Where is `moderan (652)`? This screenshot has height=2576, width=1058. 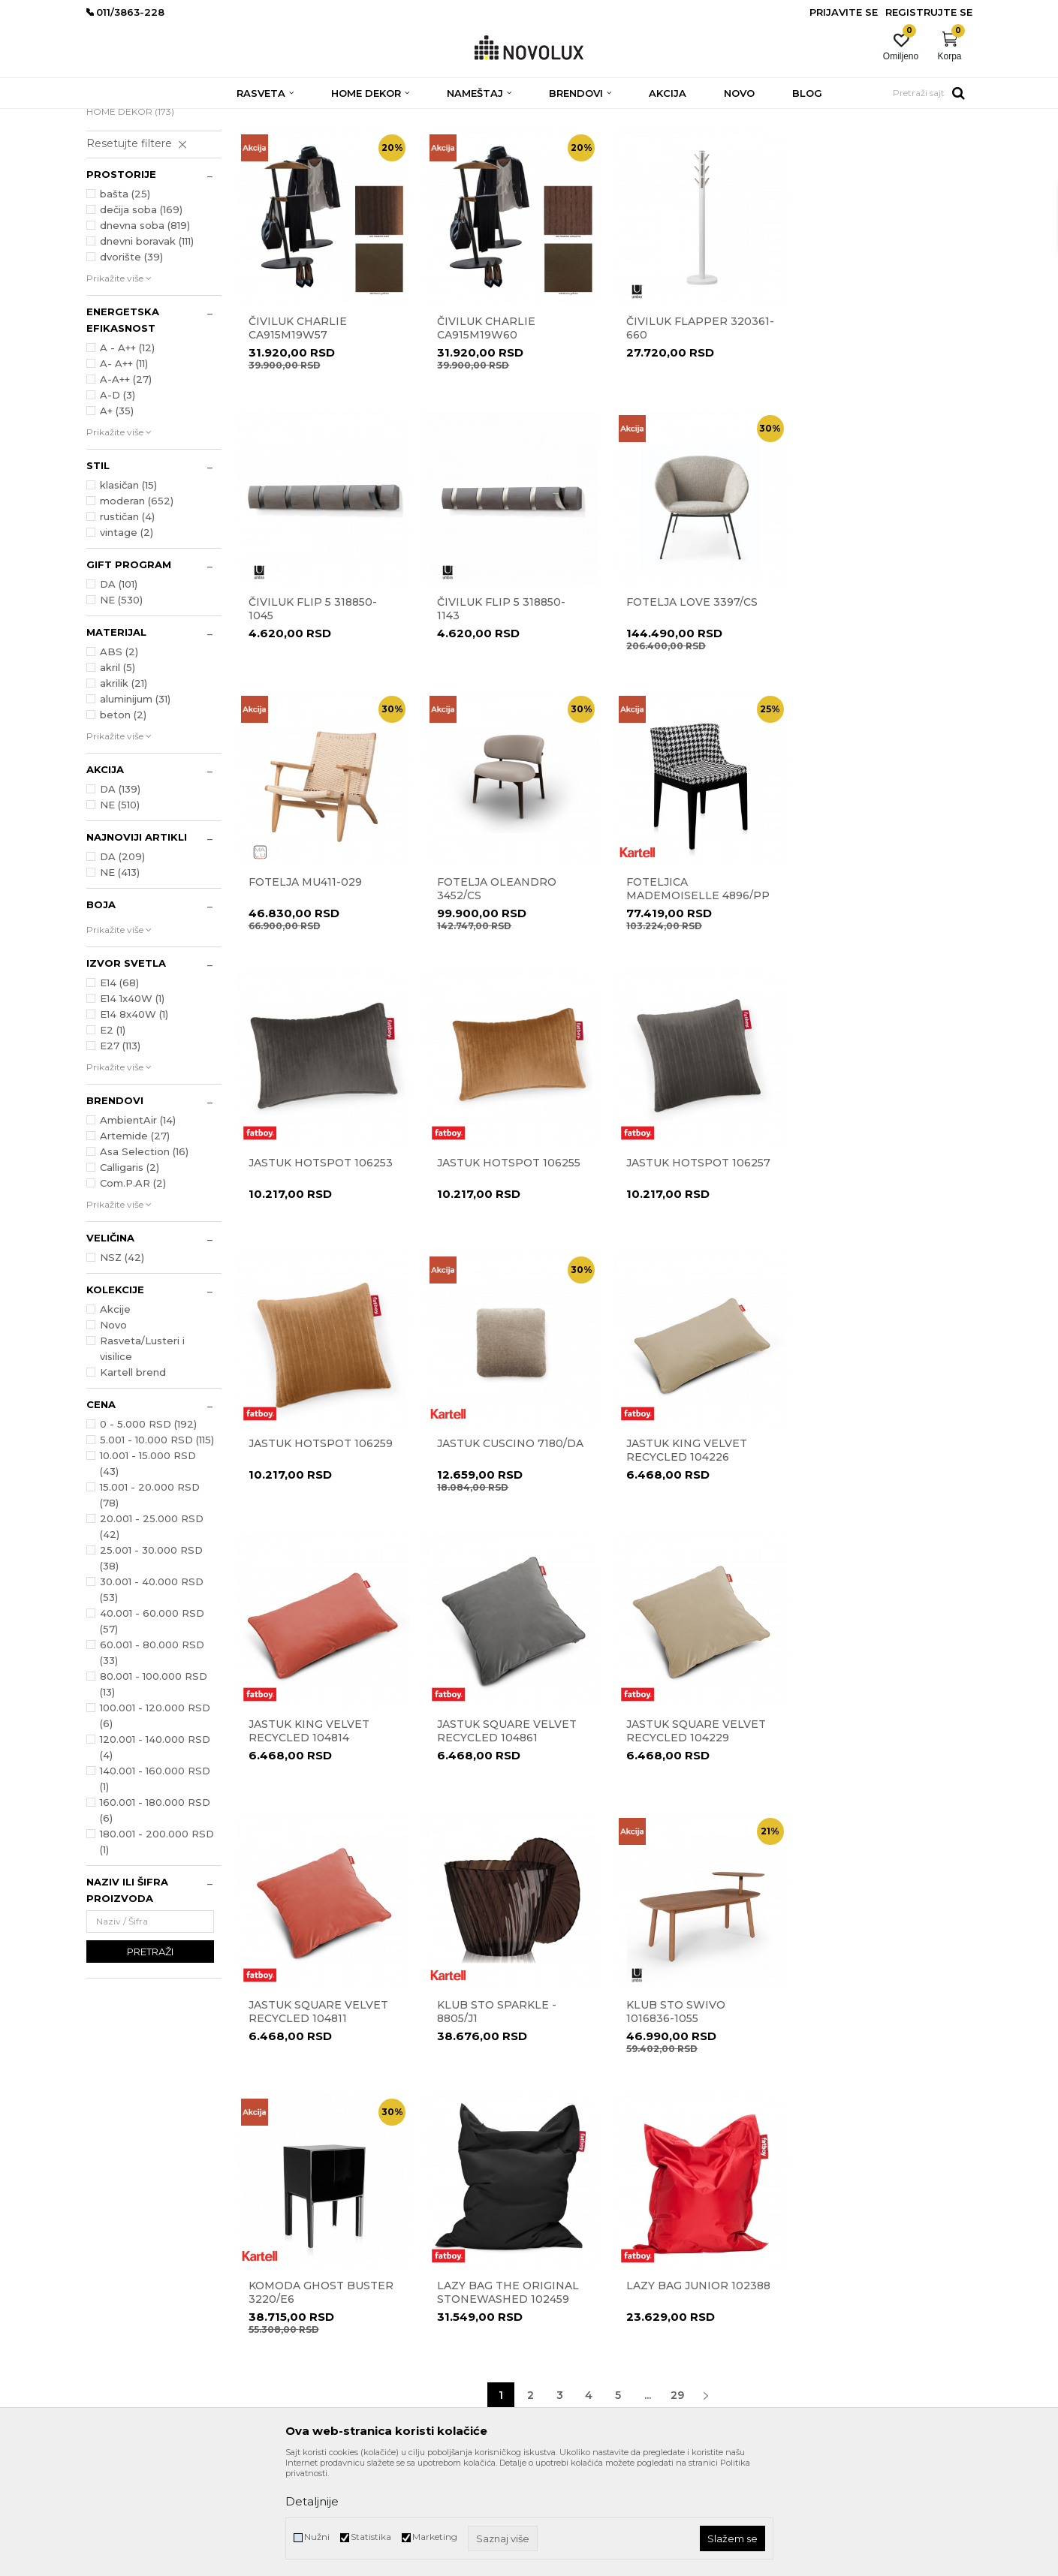
moderan (652) is located at coordinates (136, 609).